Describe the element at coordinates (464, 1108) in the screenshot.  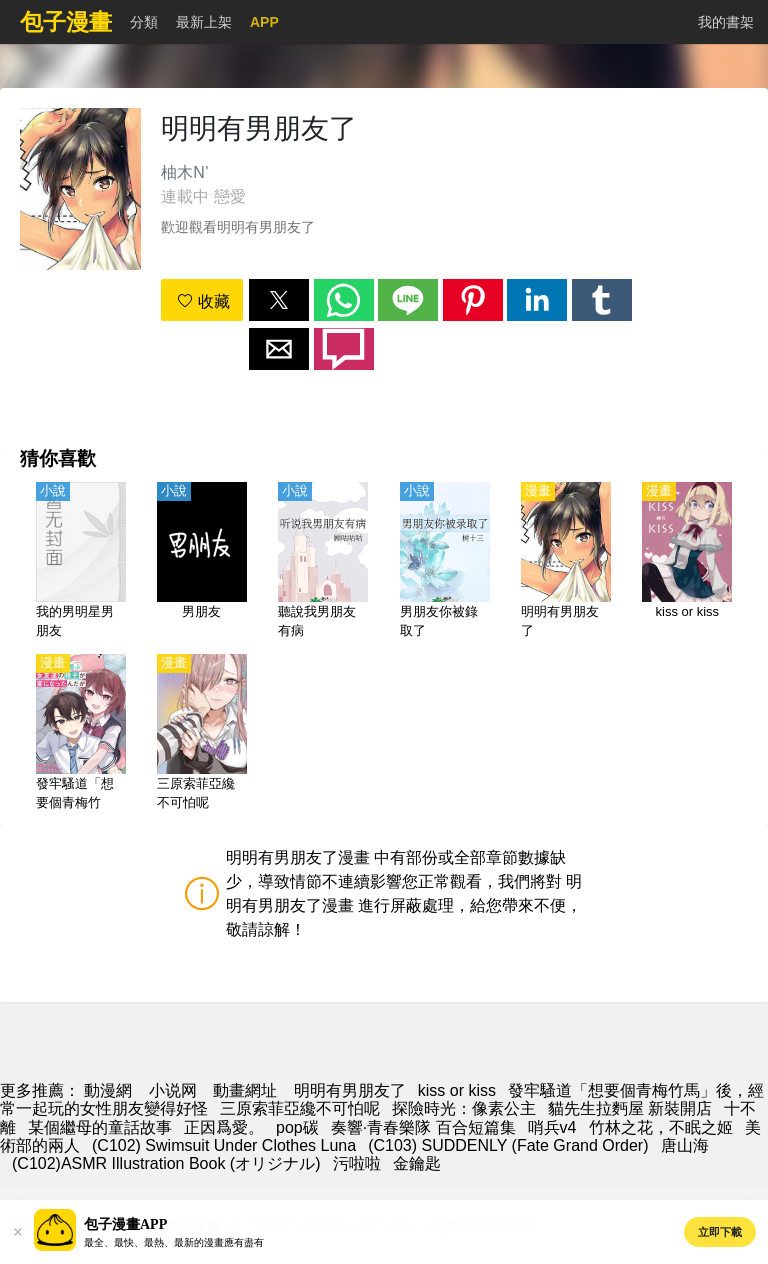
I see `探險時光：像素公主` at that location.